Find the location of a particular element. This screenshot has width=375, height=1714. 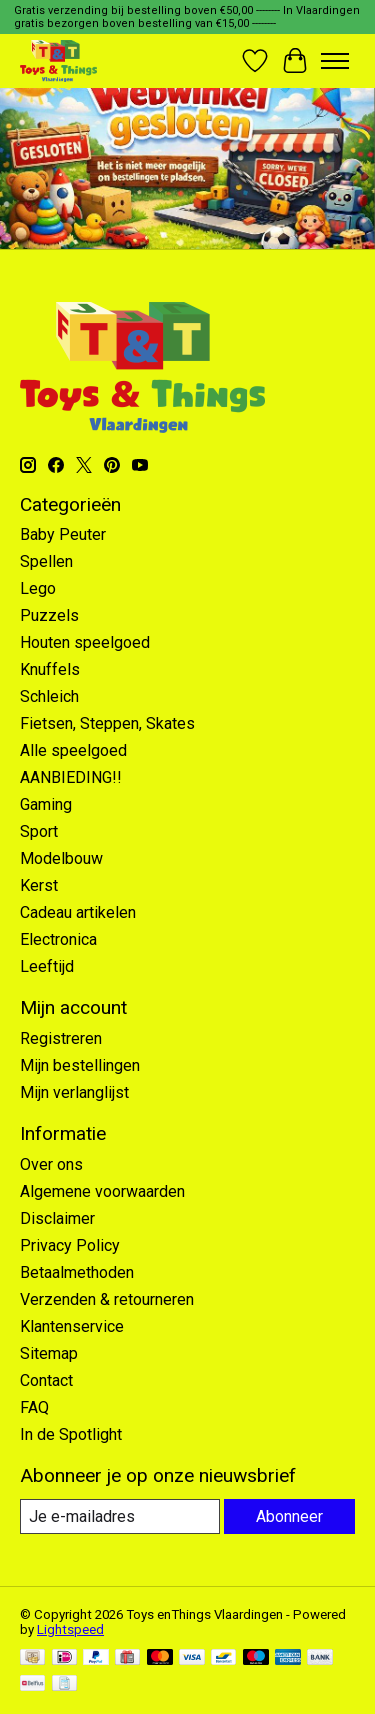

Disclaimer is located at coordinates (57, 1218).